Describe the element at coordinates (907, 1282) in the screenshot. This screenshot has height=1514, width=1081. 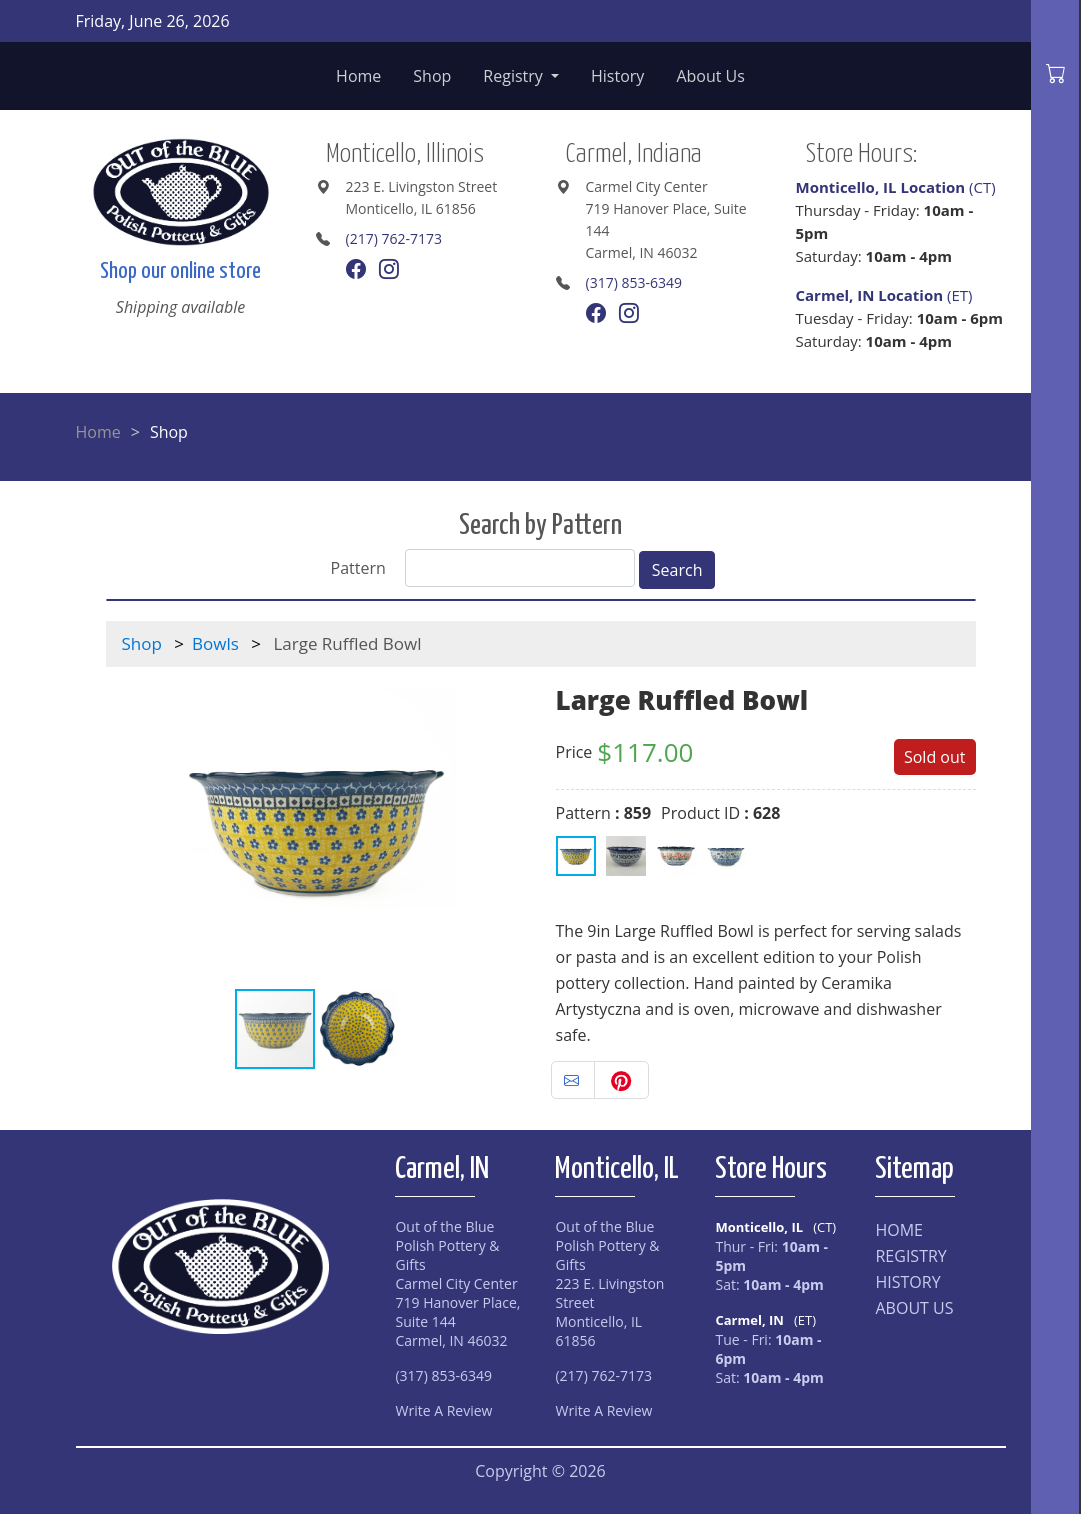
I see `HISTORY` at that location.